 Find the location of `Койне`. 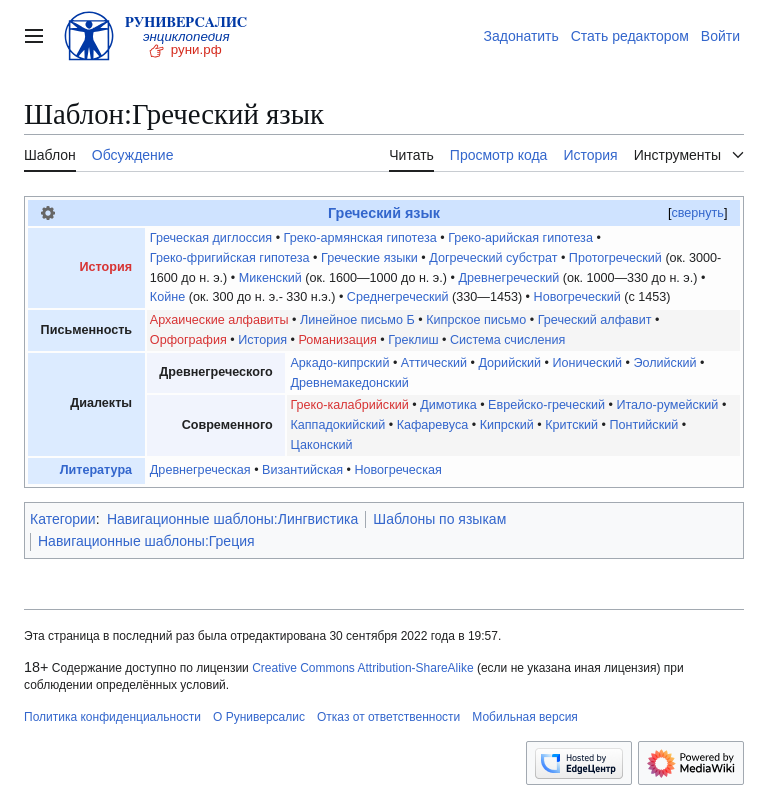

Койне is located at coordinates (167, 297).